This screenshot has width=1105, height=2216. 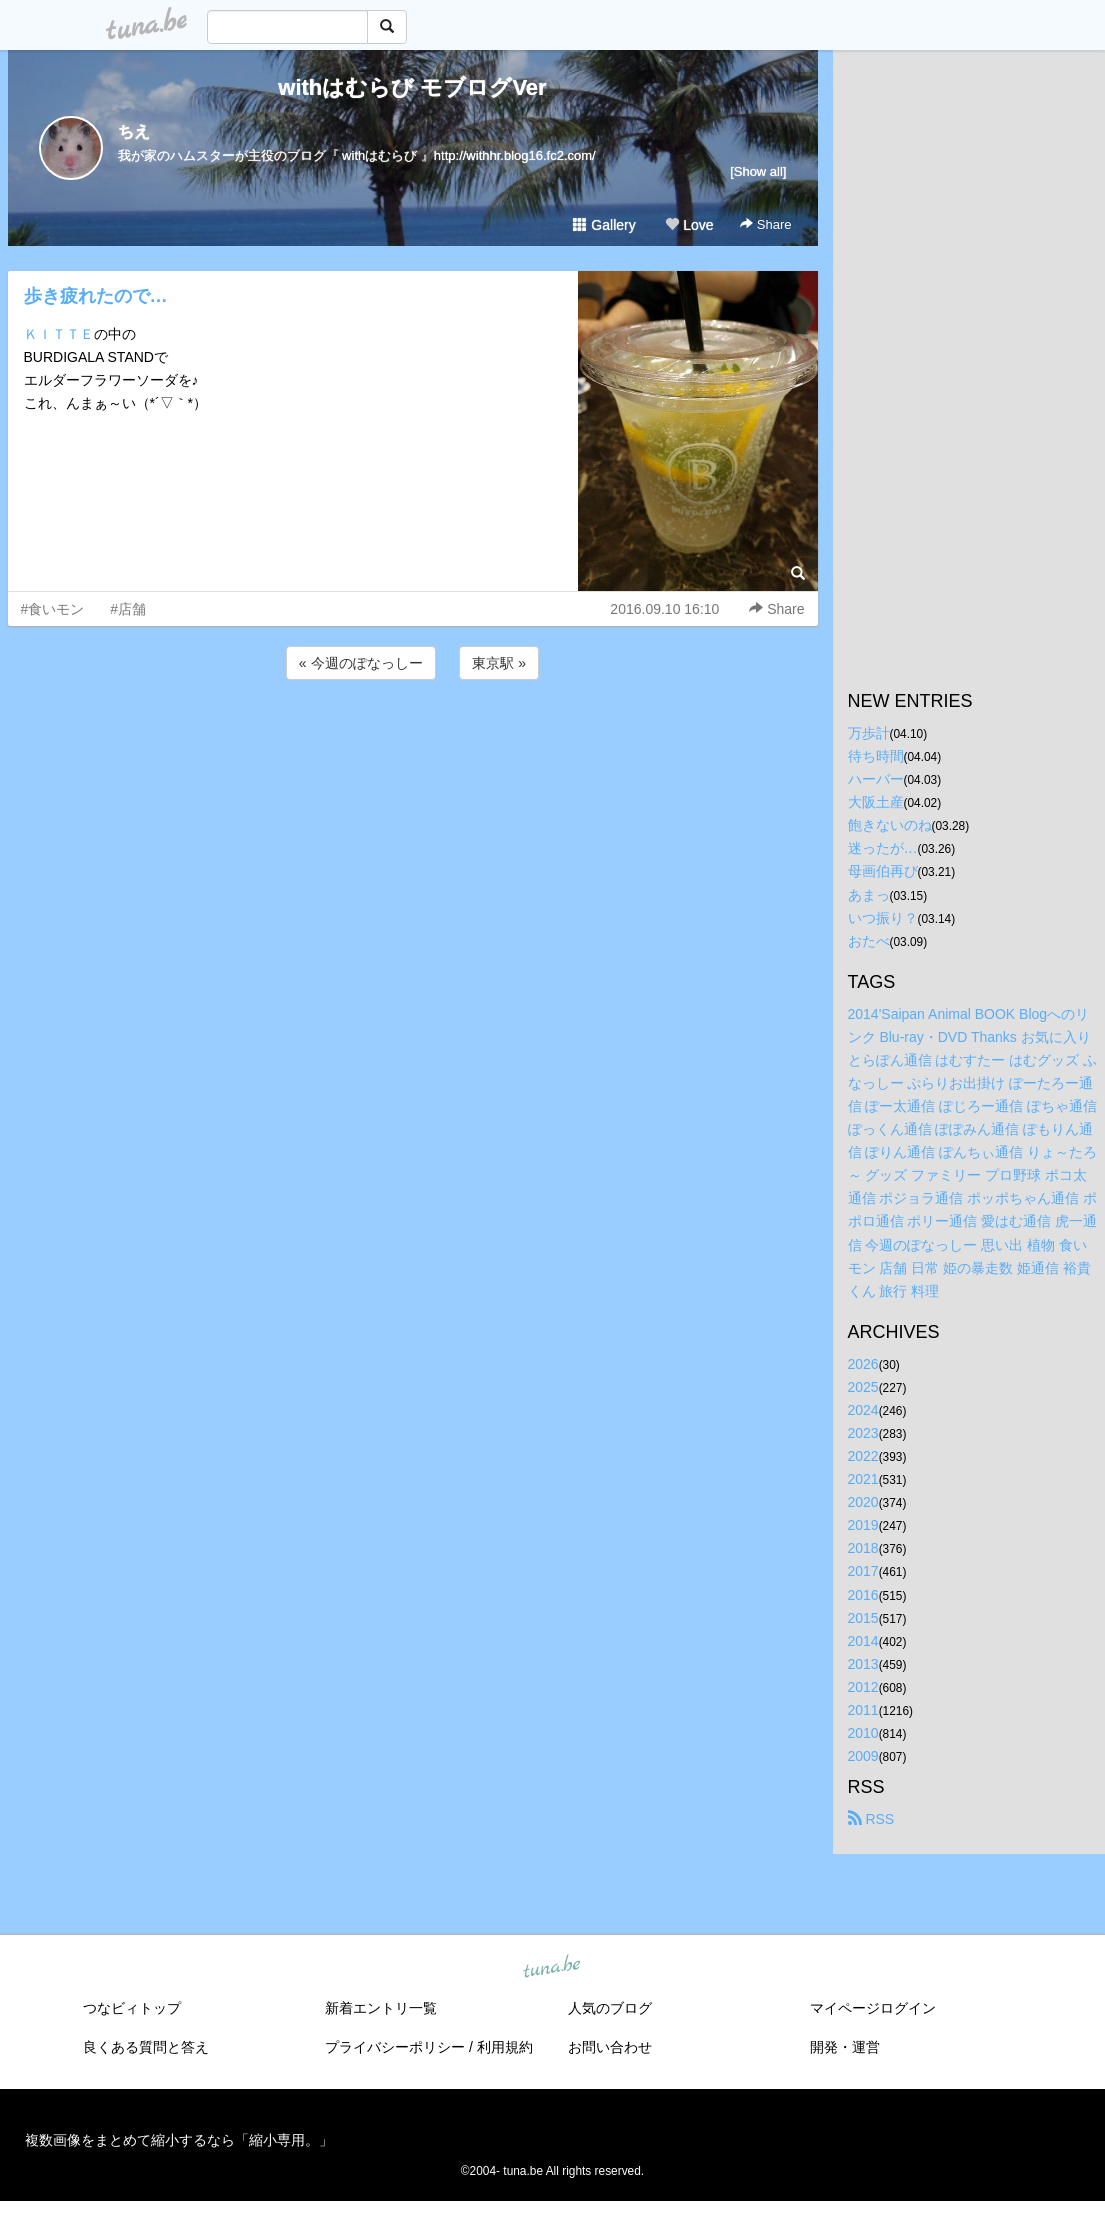 What do you see at coordinates (179, 2140) in the screenshot?
I see `複数画像をまとめて縮小するなら「縮小専用。」` at bounding box center [179, 2140].